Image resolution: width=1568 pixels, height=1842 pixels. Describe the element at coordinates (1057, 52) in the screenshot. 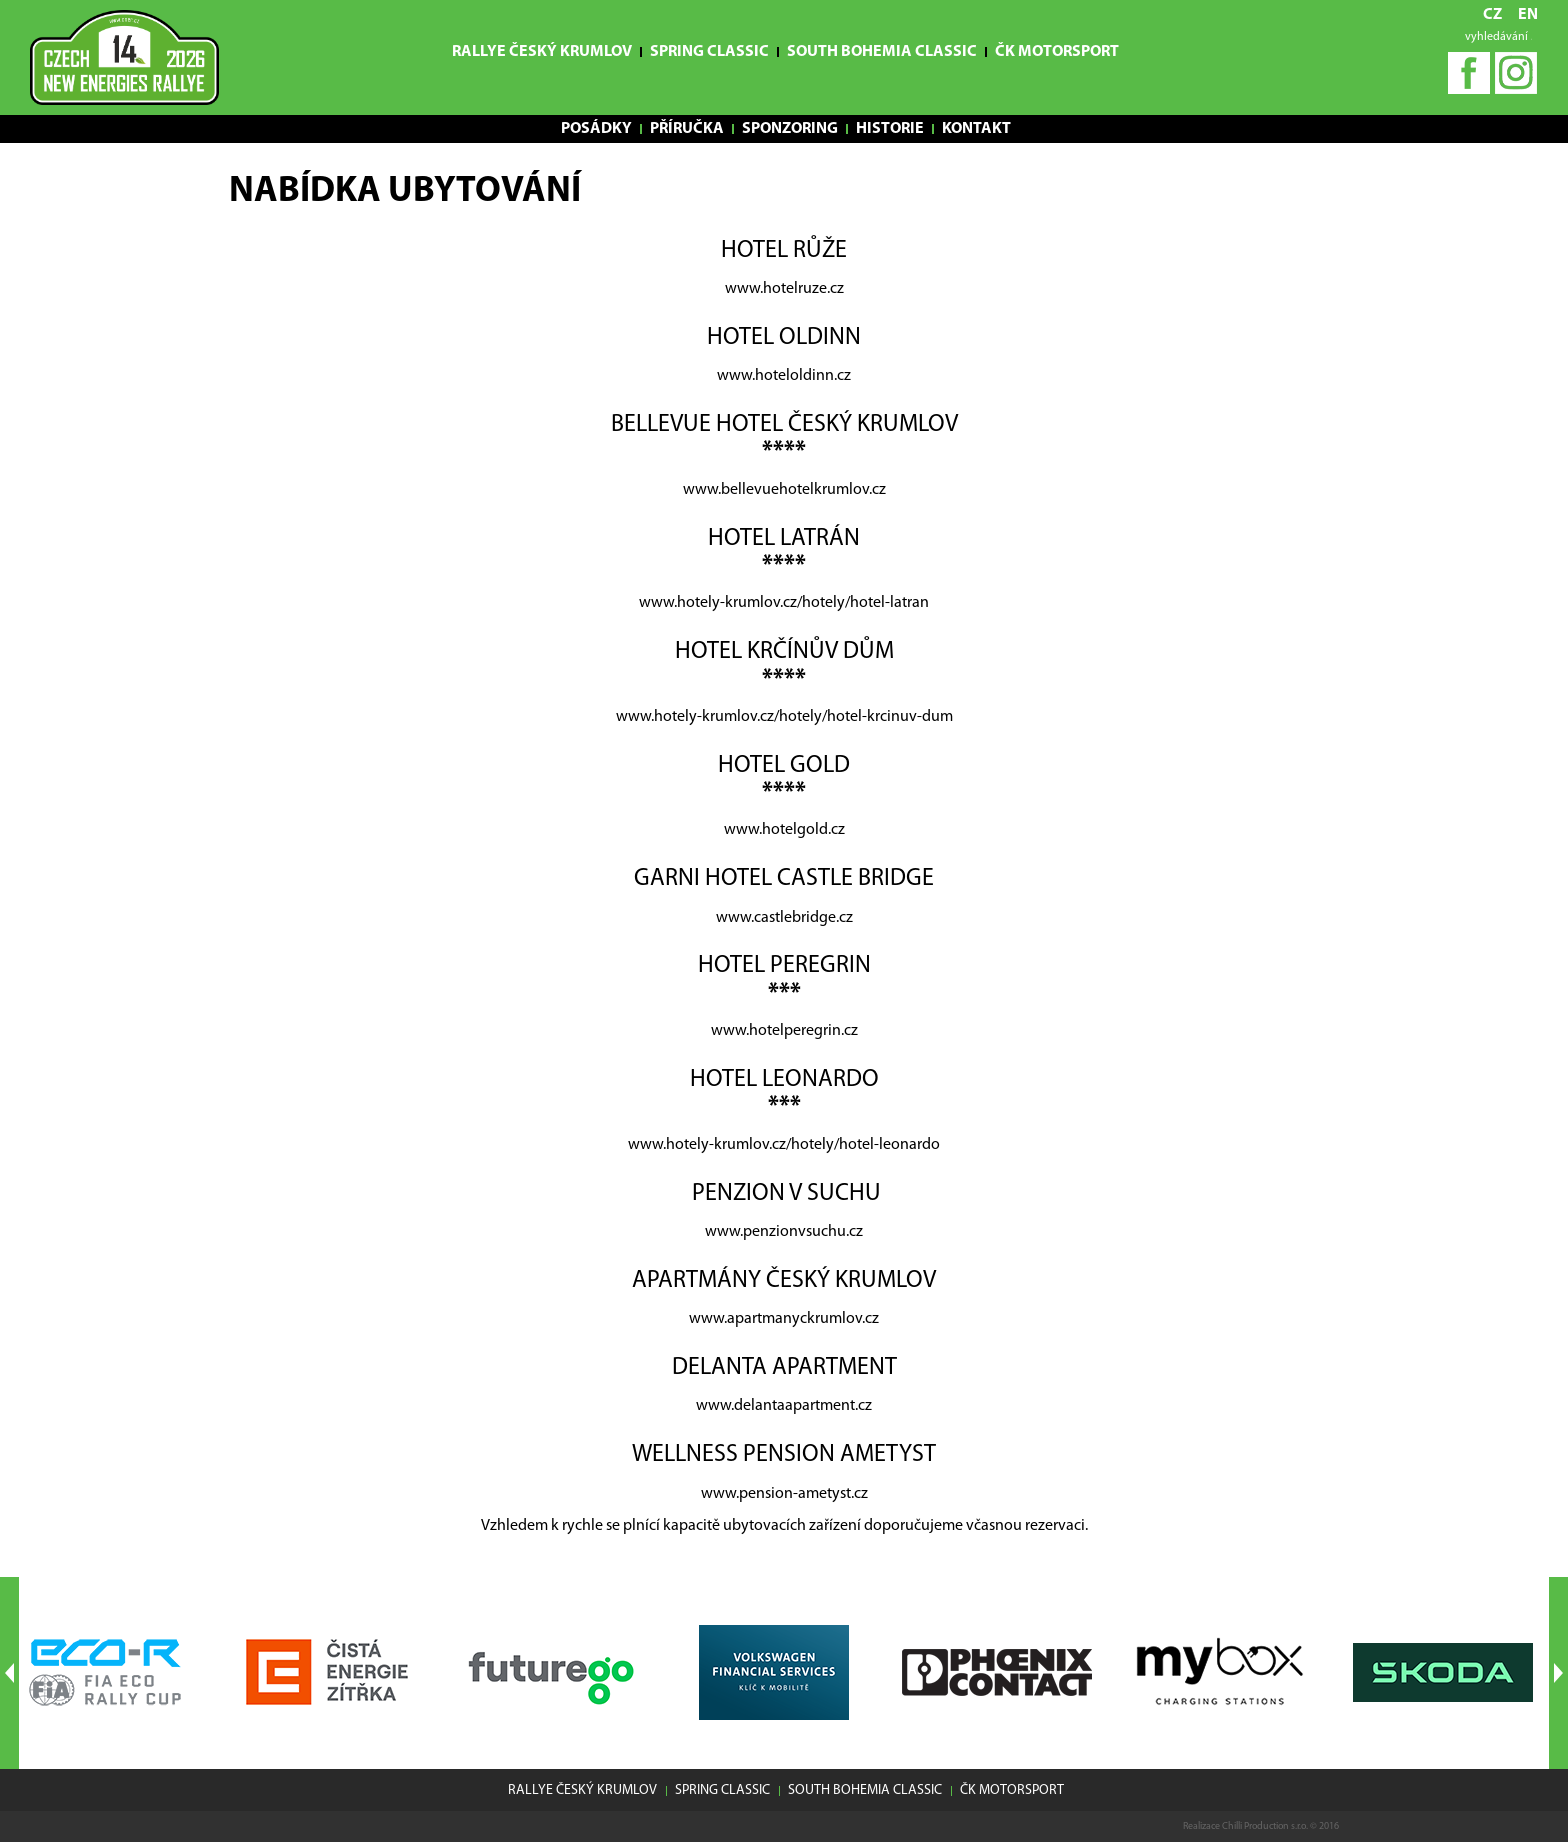

I see `ČK motorsport` at that location.